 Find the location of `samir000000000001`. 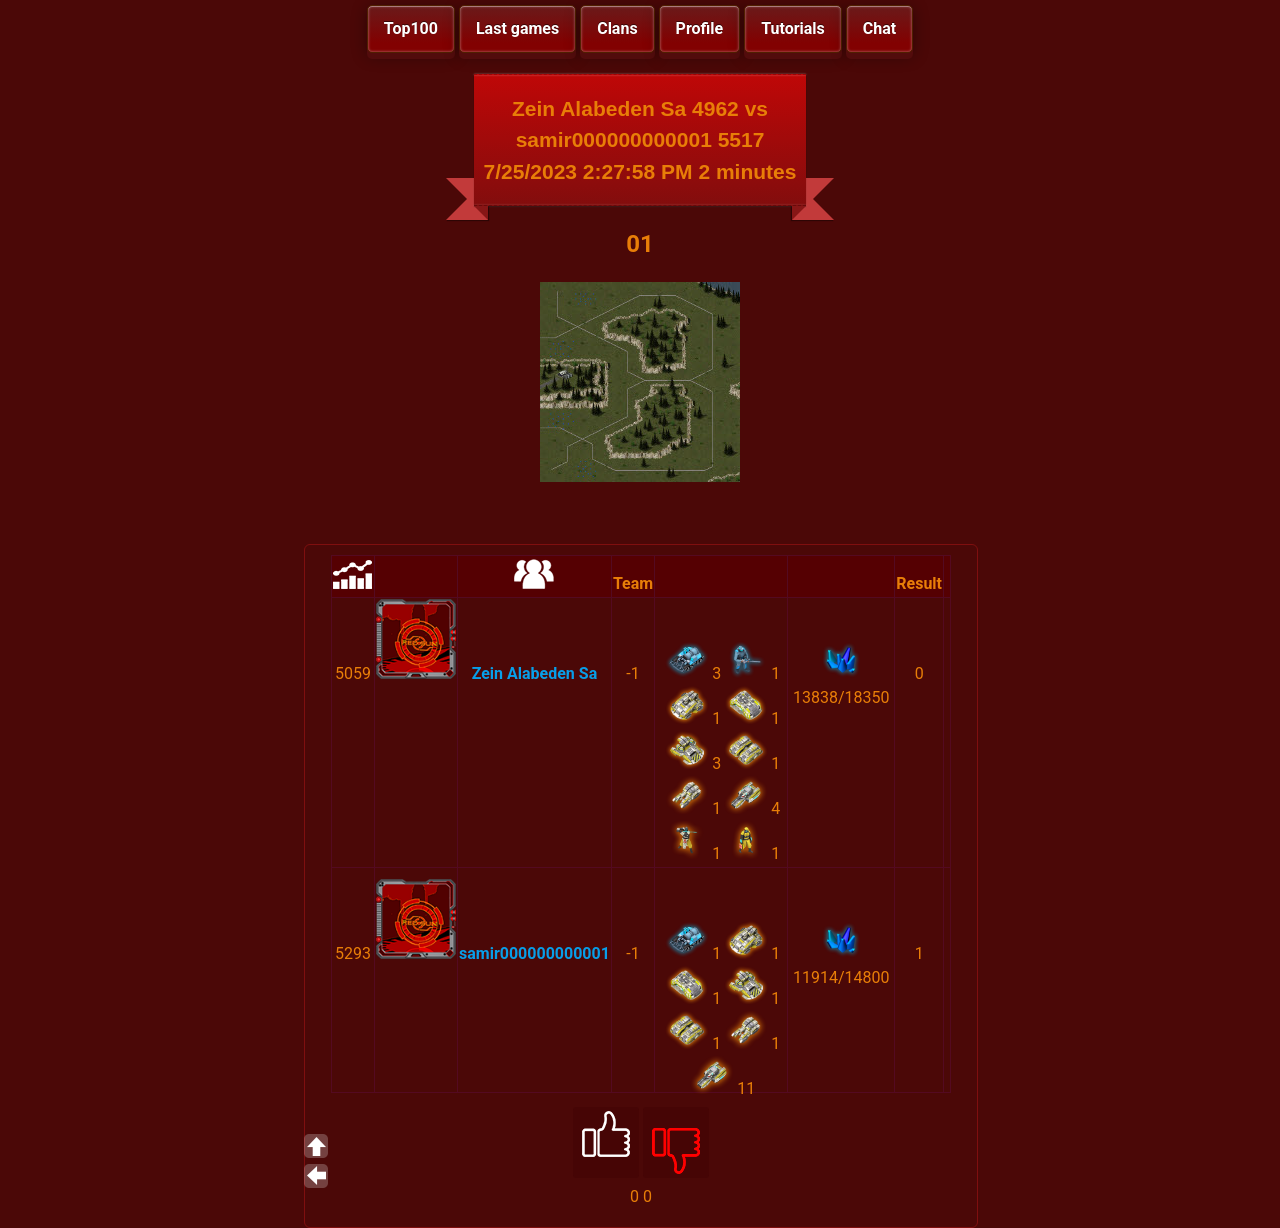

samir000000000001 is located at coordinates (534, 953).